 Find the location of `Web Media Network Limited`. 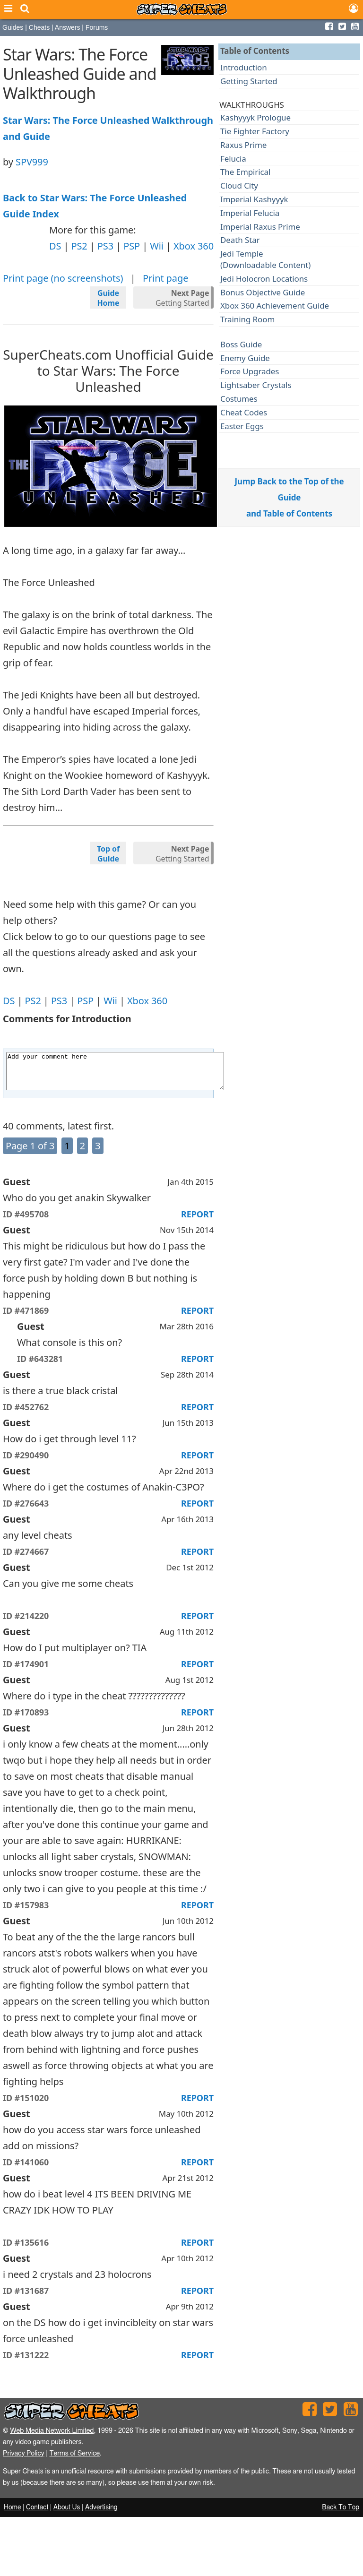

Web Media Network Limited is located at coordinates (52, 2437).